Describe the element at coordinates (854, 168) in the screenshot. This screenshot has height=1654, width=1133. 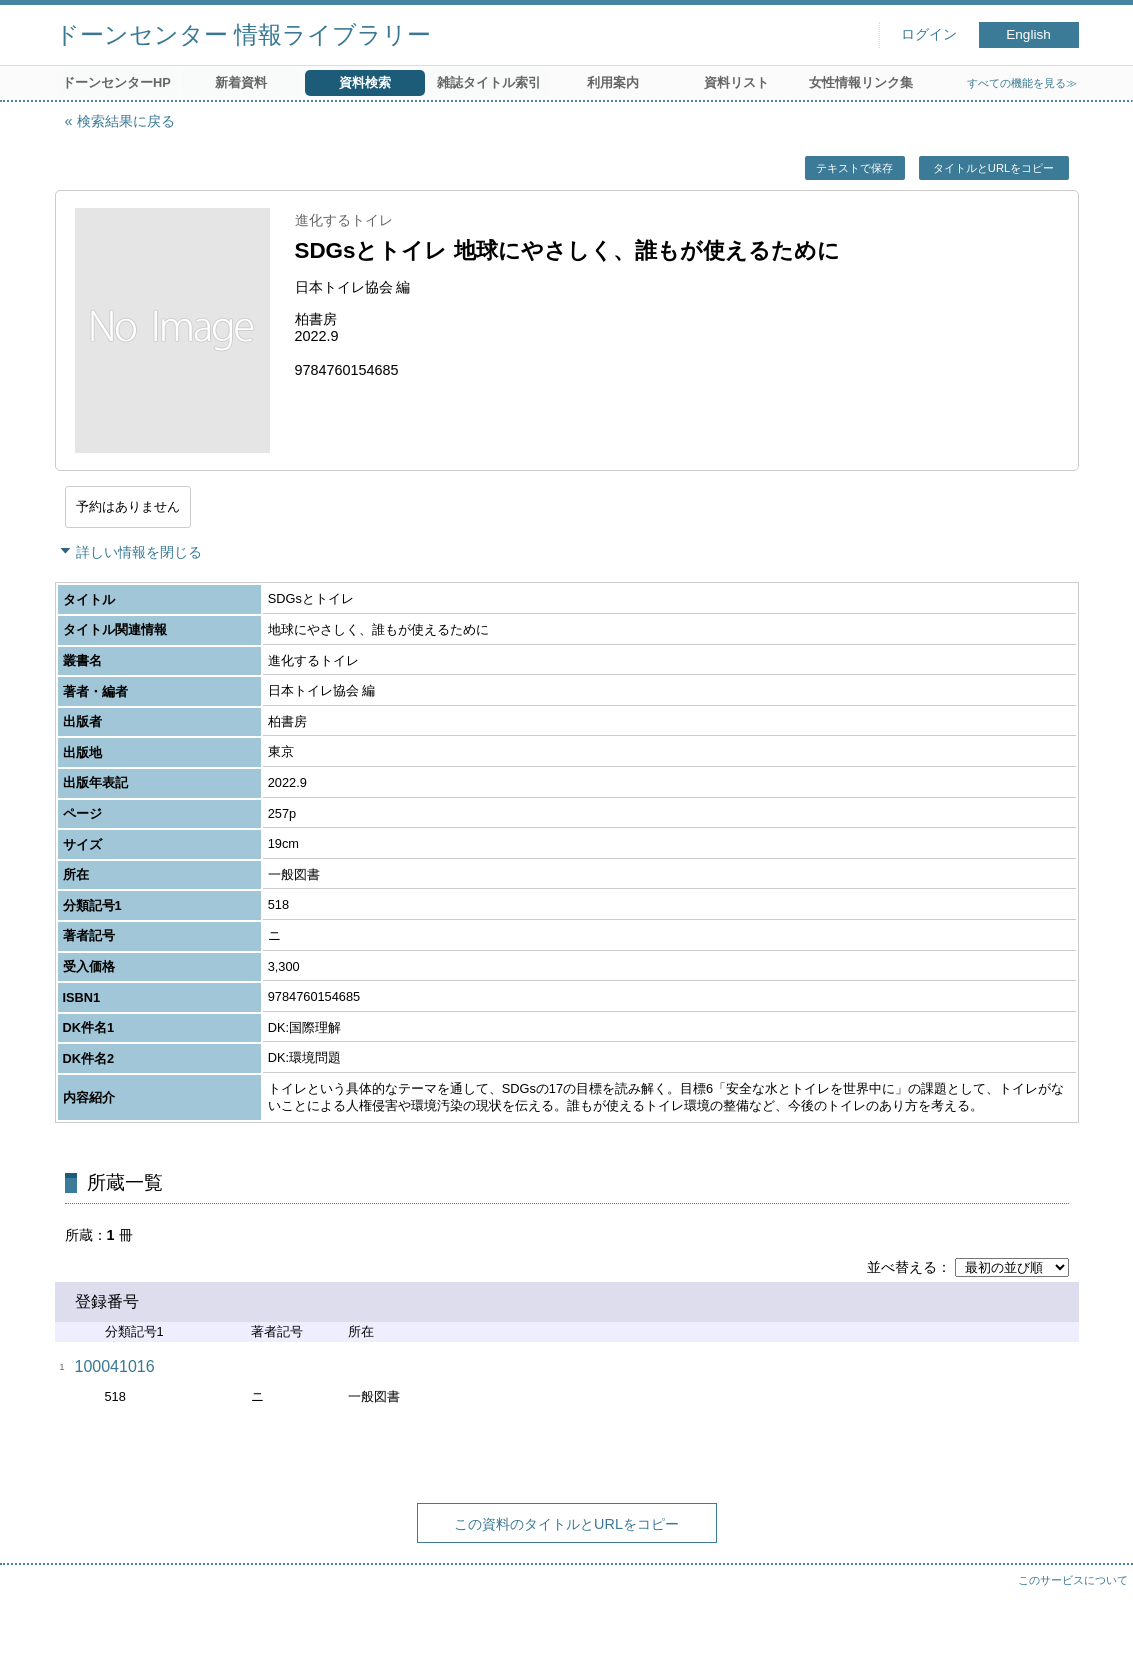
I see `テキストで保存 [button]` at that location.